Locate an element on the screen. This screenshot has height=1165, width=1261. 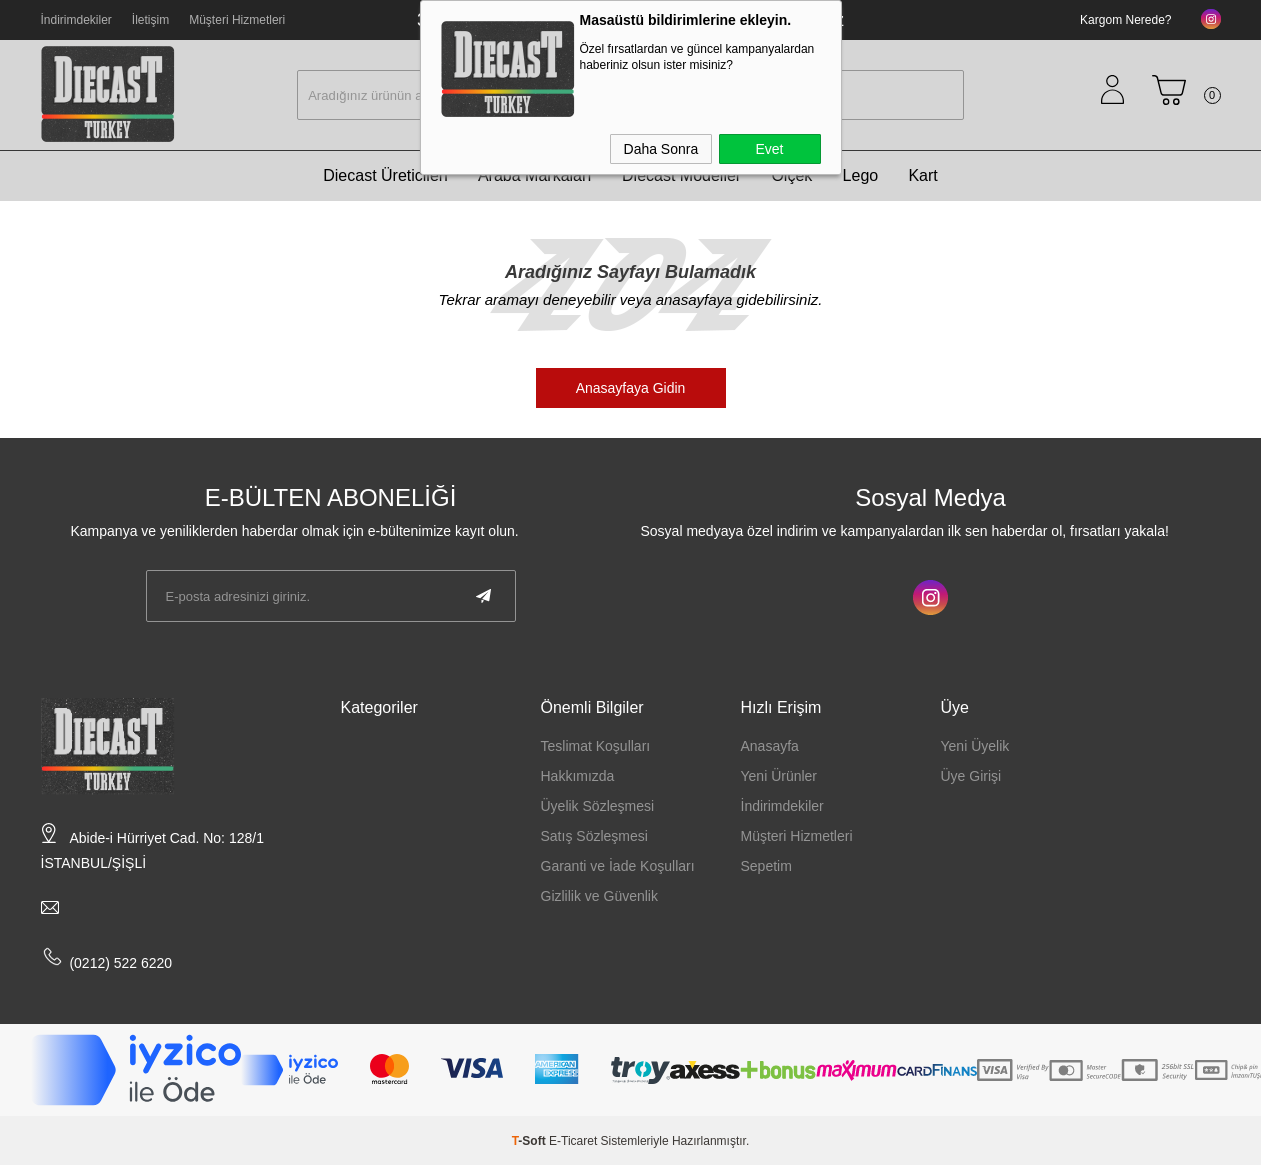
Üye Girişi is located at coordinates (971, 776).